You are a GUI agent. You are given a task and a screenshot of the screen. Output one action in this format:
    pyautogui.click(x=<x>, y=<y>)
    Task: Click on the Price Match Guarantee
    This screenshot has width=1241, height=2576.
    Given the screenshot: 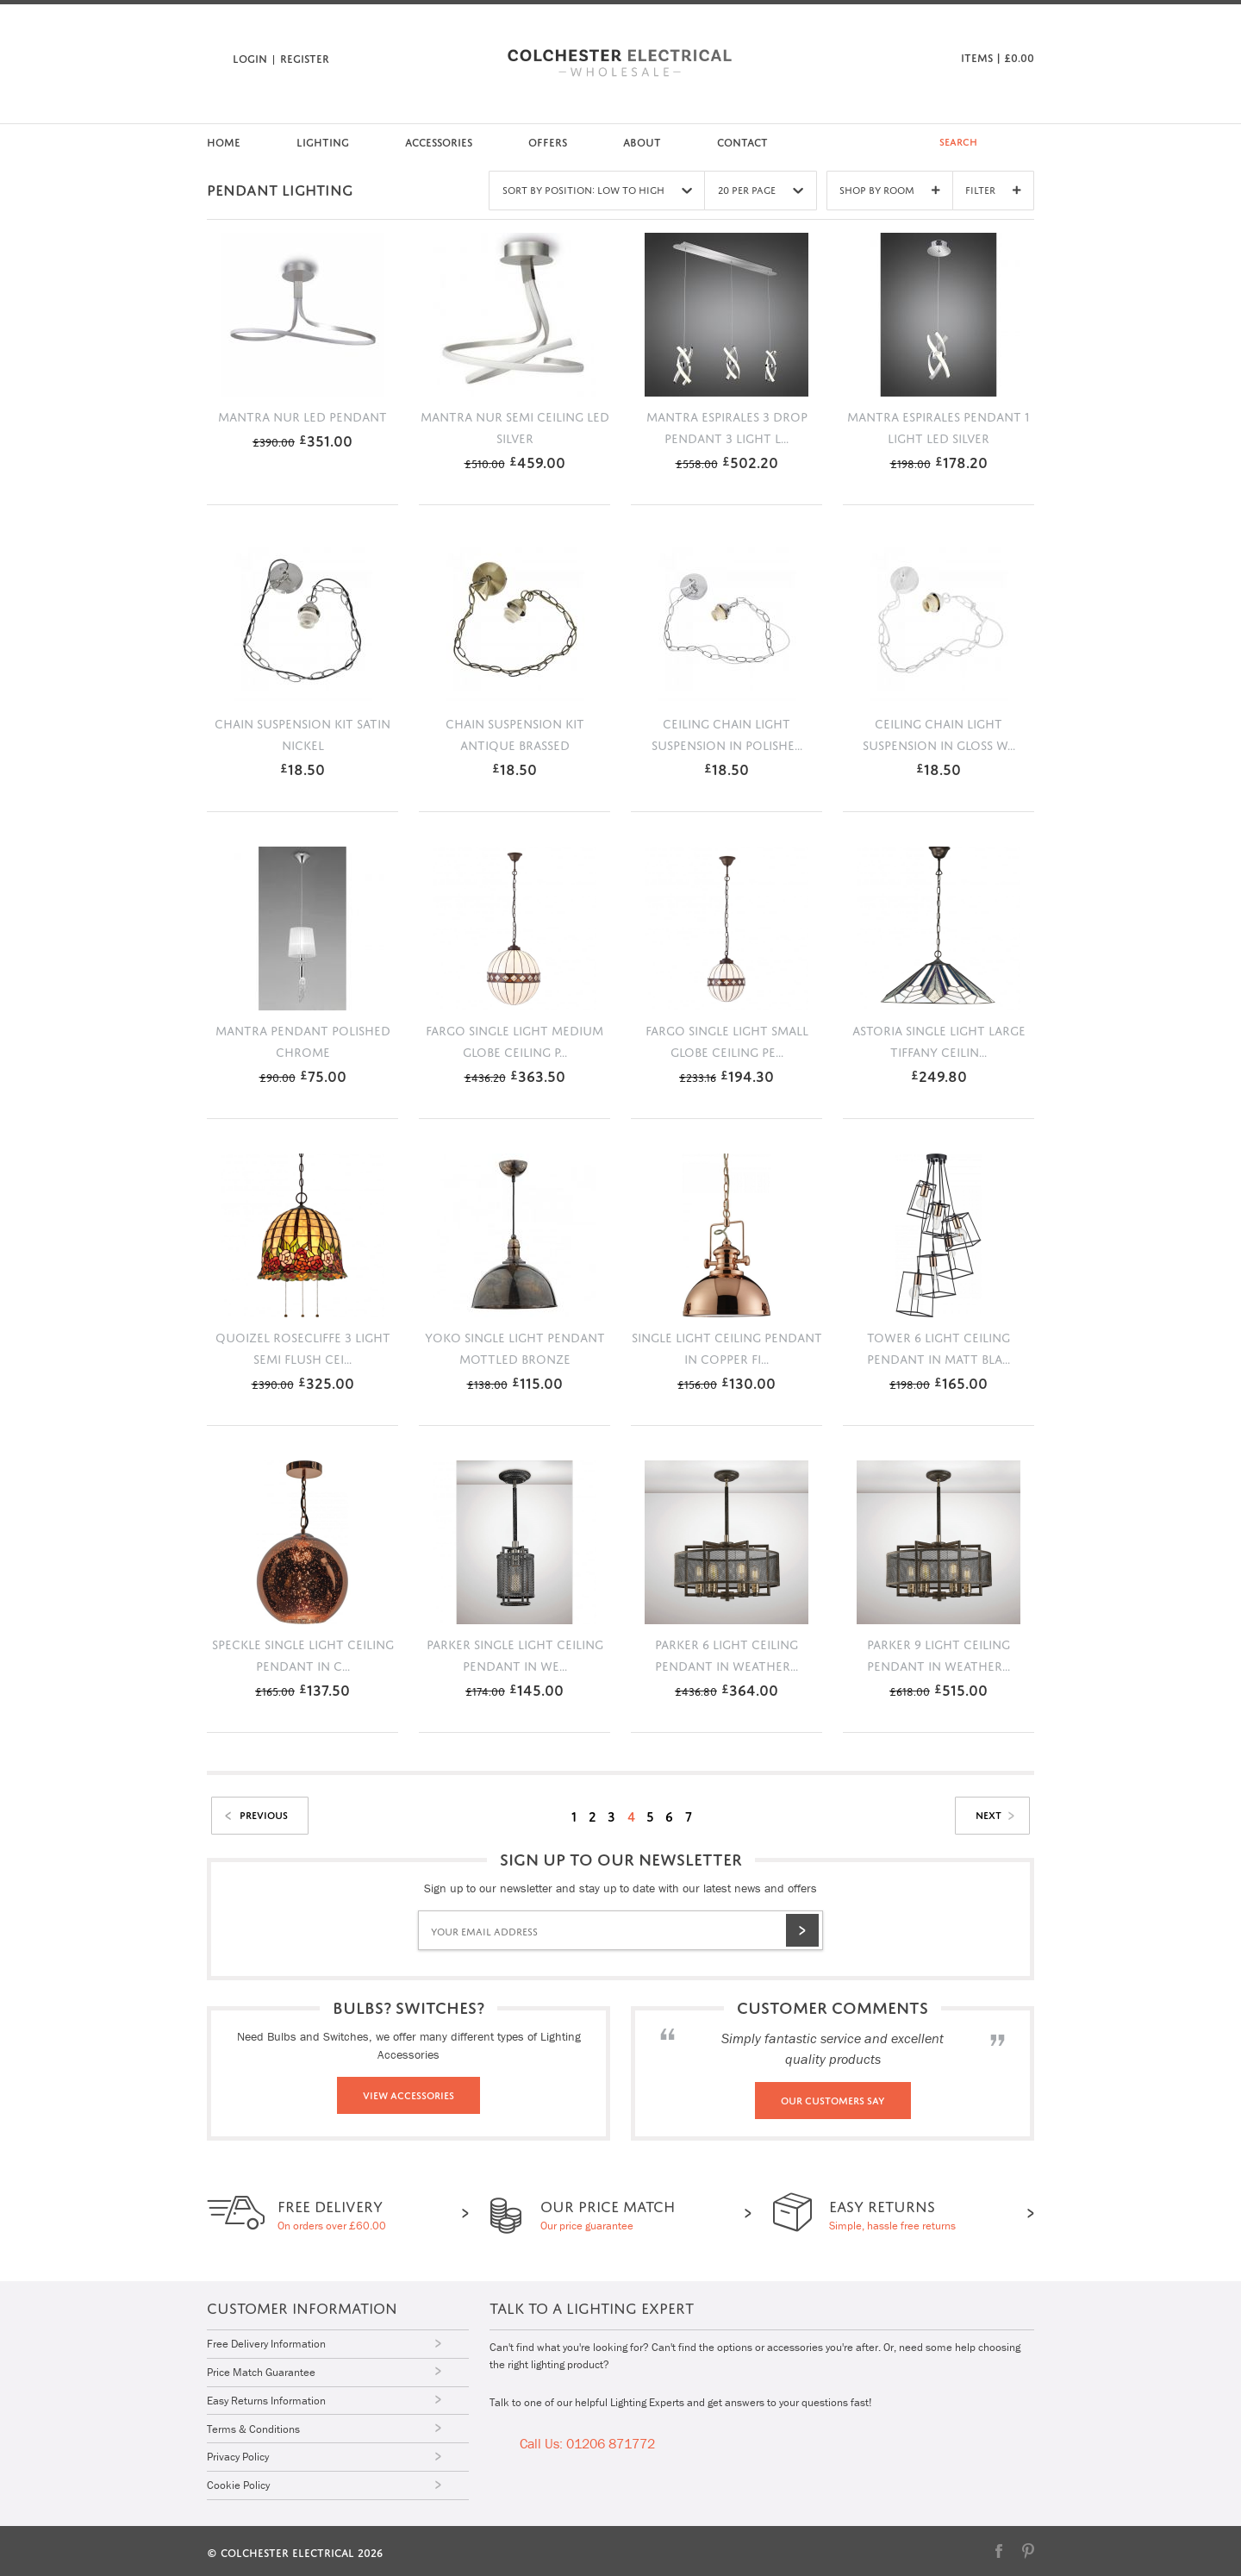 What is the action you would take?
    pyautogui.click(x=261, y=2372)
    